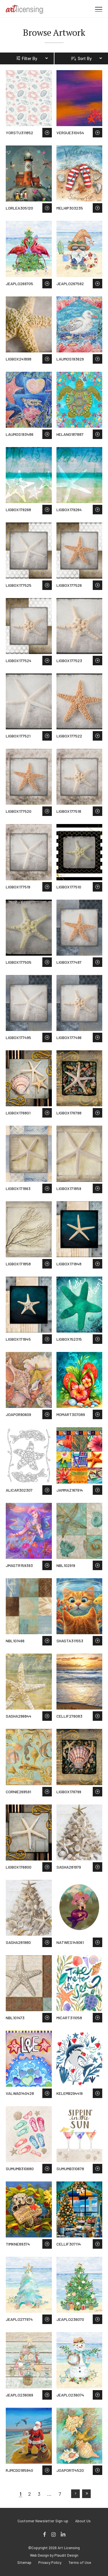 Image resolution: width=108 pixels, height=2576 pixels. What do you see at coordinates (54, 2555) in the screenshot?
I see `Web Design by Plaudit Design` at bounding box center [54, 2555].